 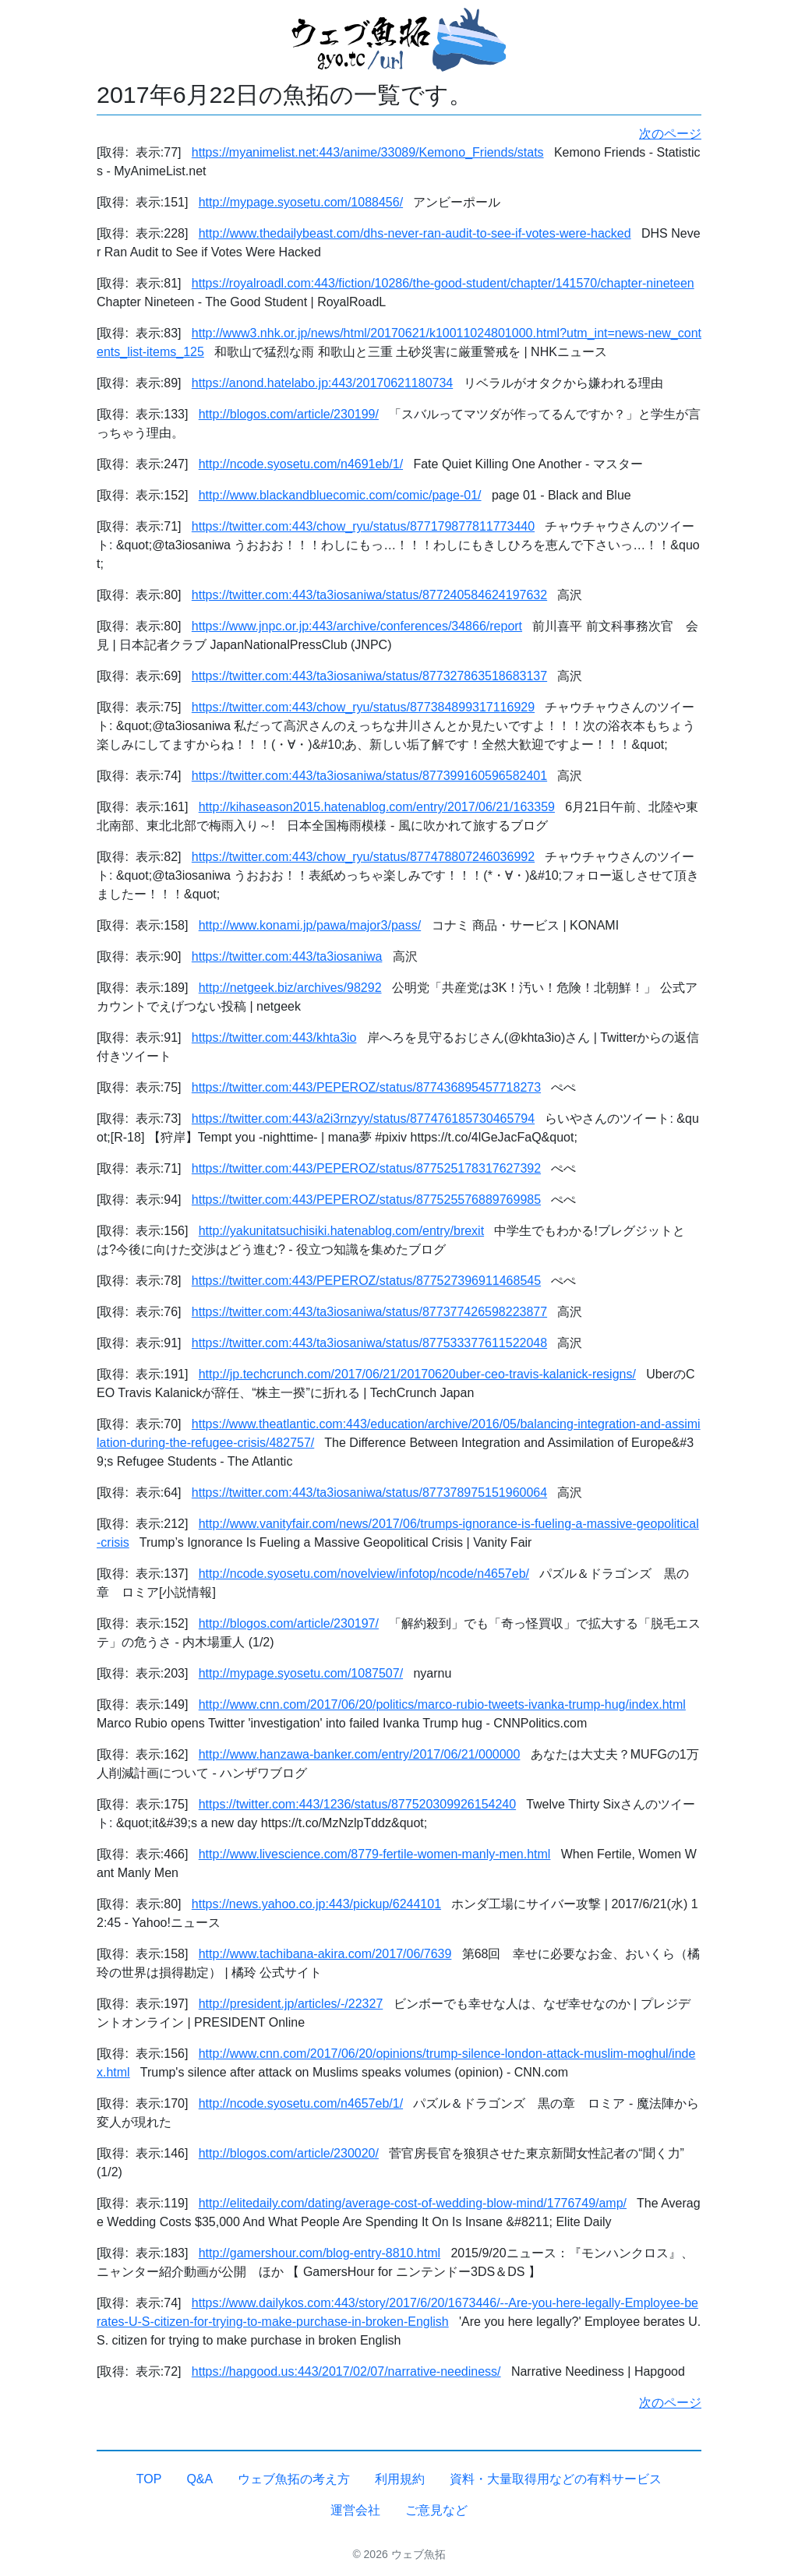 I want to click on http://mypage.syosetu.com/1087507/, so click(x=301, y=1673).